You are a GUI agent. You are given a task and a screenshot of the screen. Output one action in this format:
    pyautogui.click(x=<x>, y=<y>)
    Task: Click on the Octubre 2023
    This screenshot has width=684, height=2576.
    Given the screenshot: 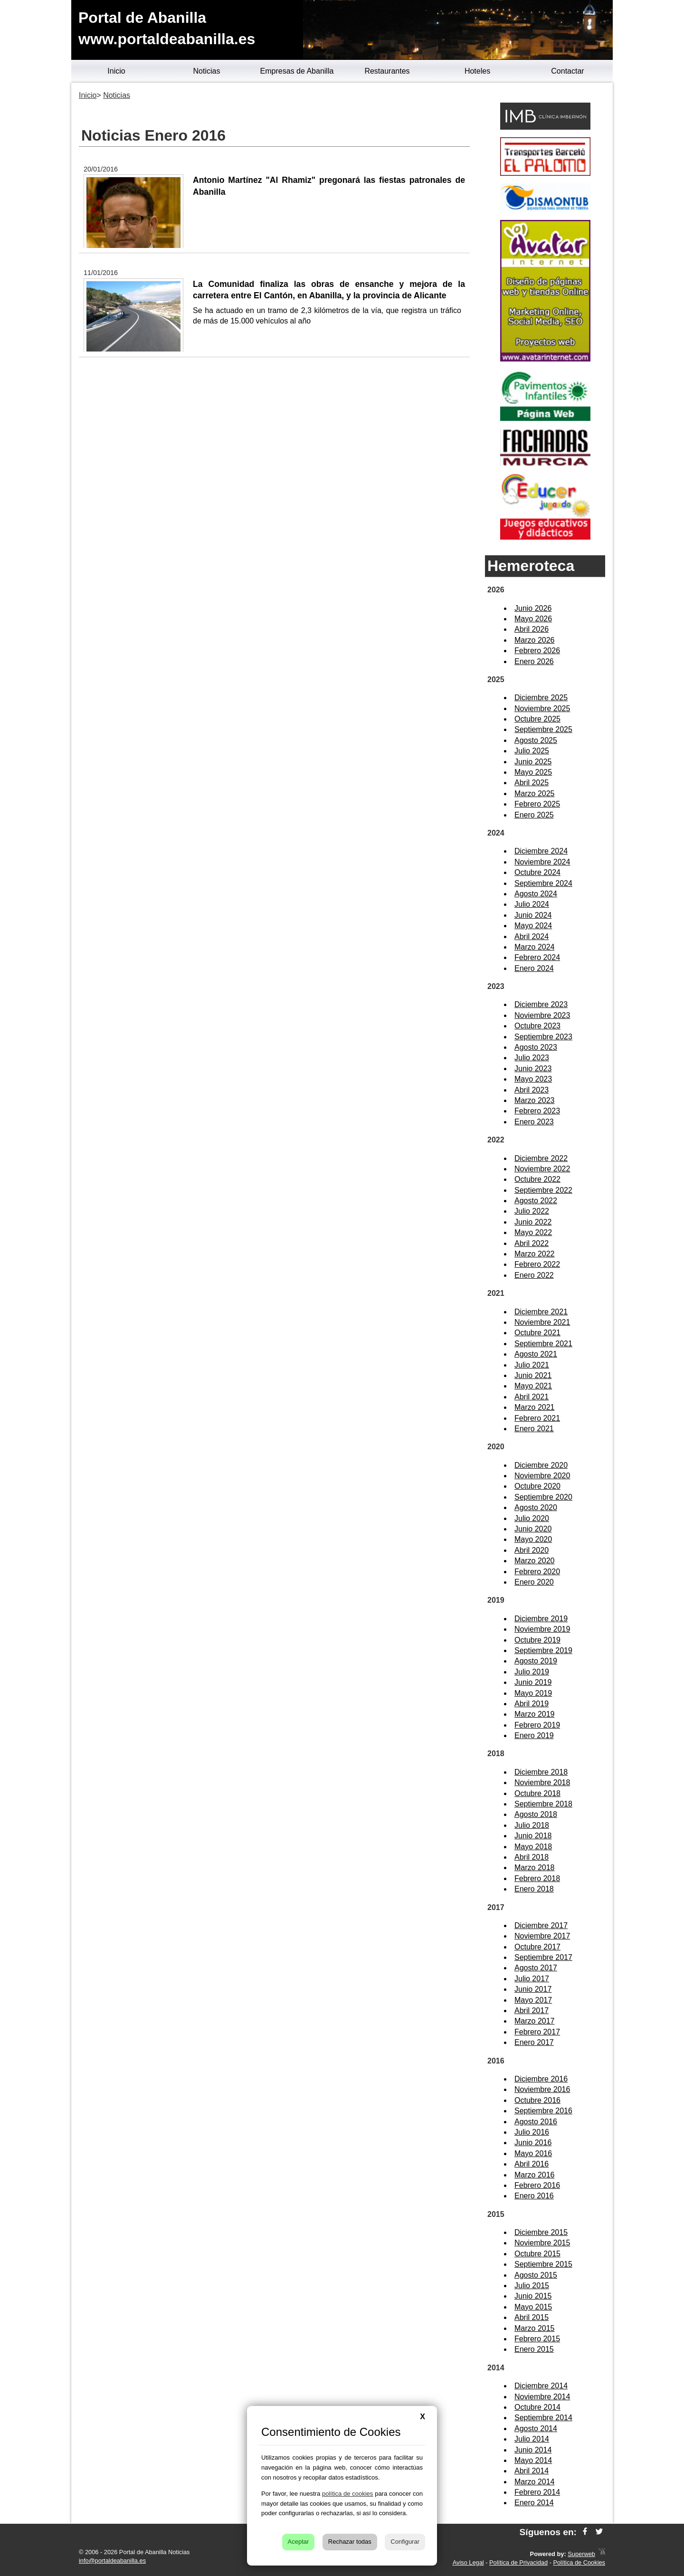 What is the action you would take?
    pyautogui.click(x=537, y=1026)
    